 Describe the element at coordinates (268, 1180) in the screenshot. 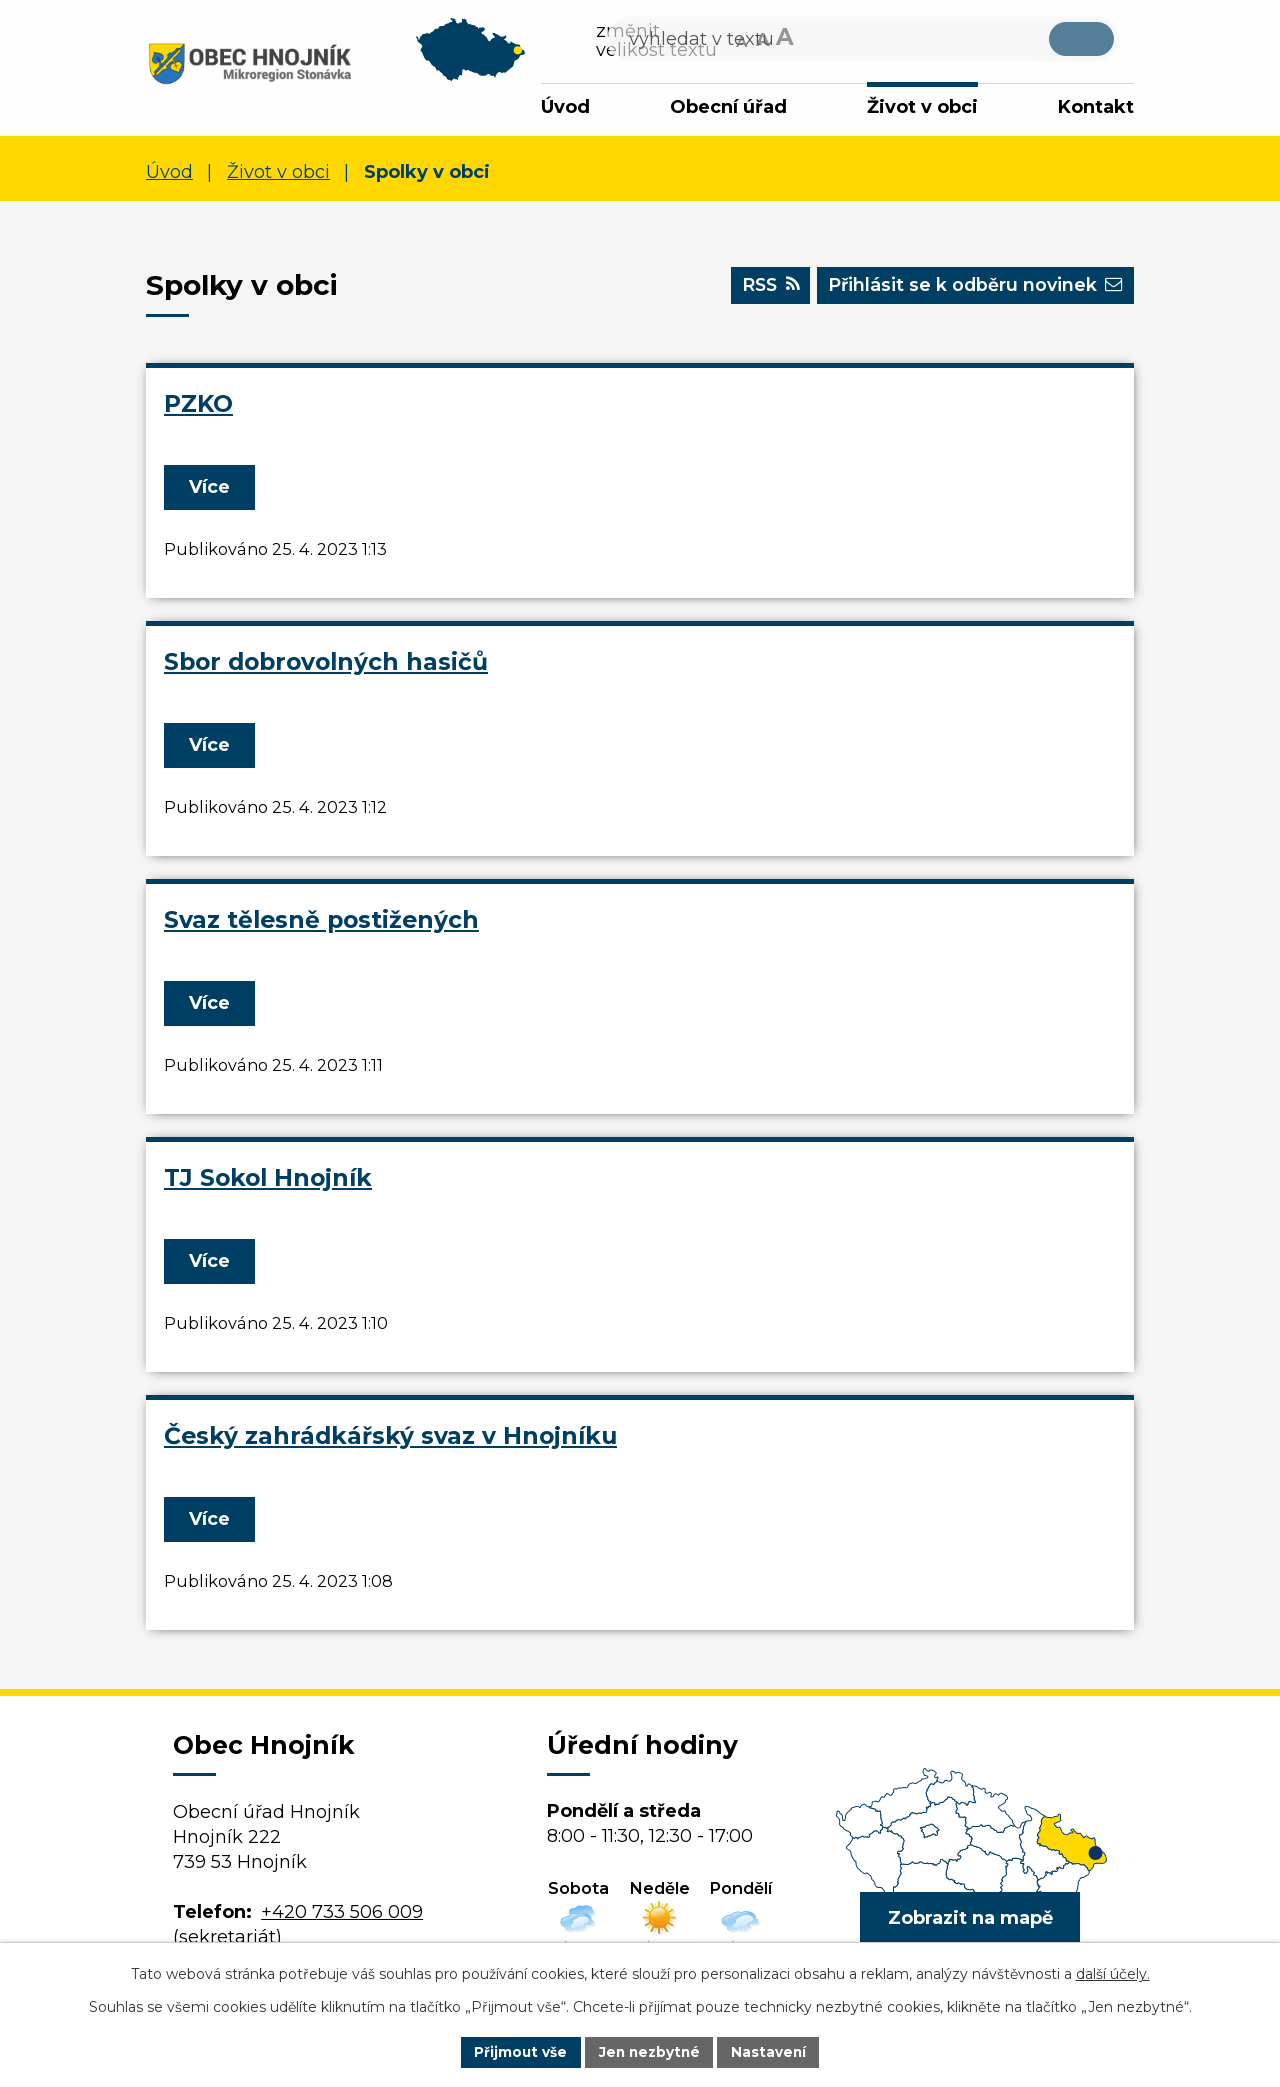

I see `TJ Sokol Hnojník` at that location.